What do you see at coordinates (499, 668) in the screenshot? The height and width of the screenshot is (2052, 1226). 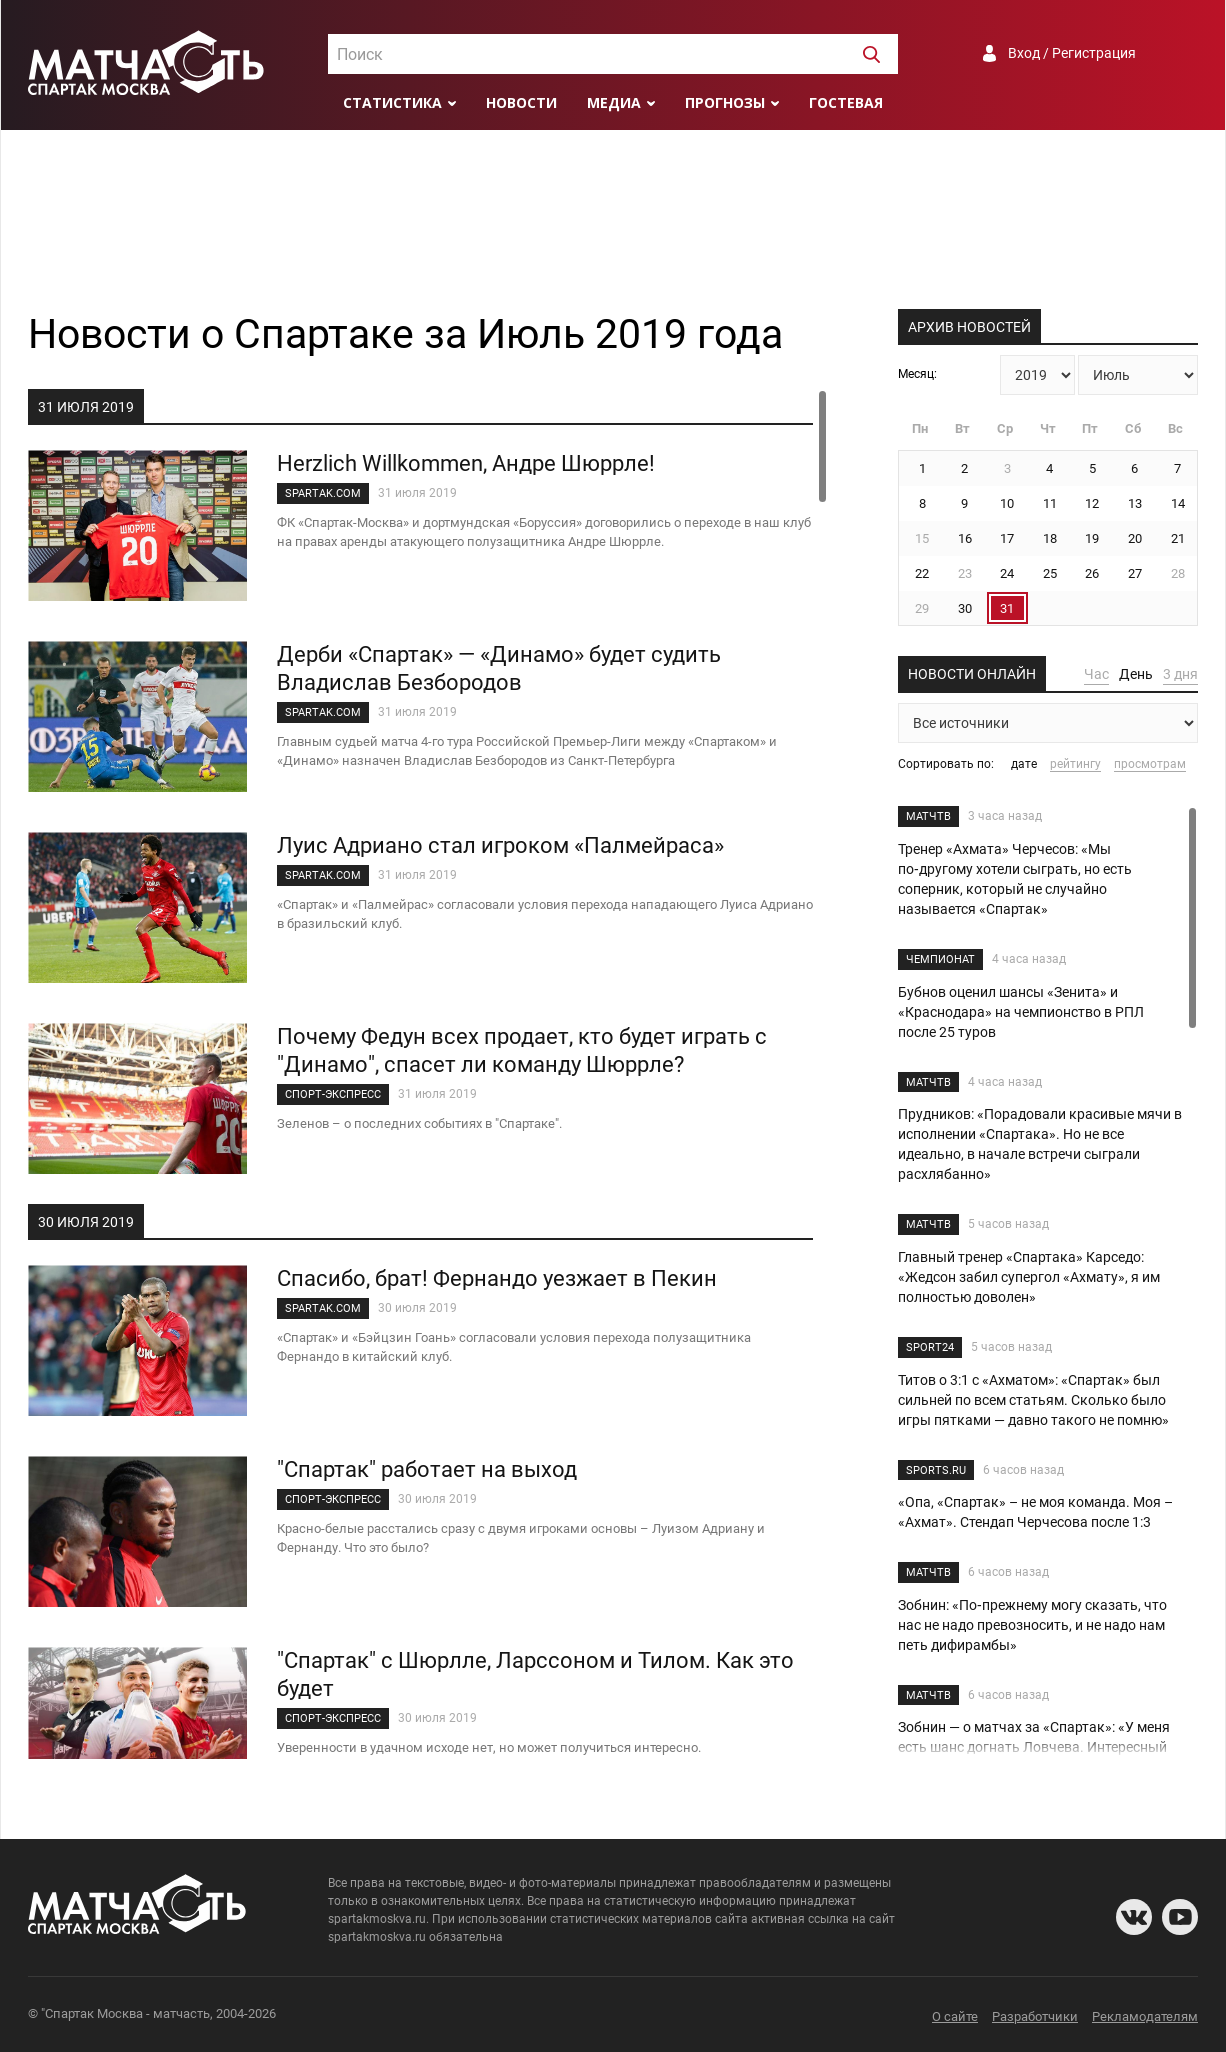 I see `Дерби «Спартак» — «Динамо» будет судить Владислав Безбородов` at bounding box center [499, 668].